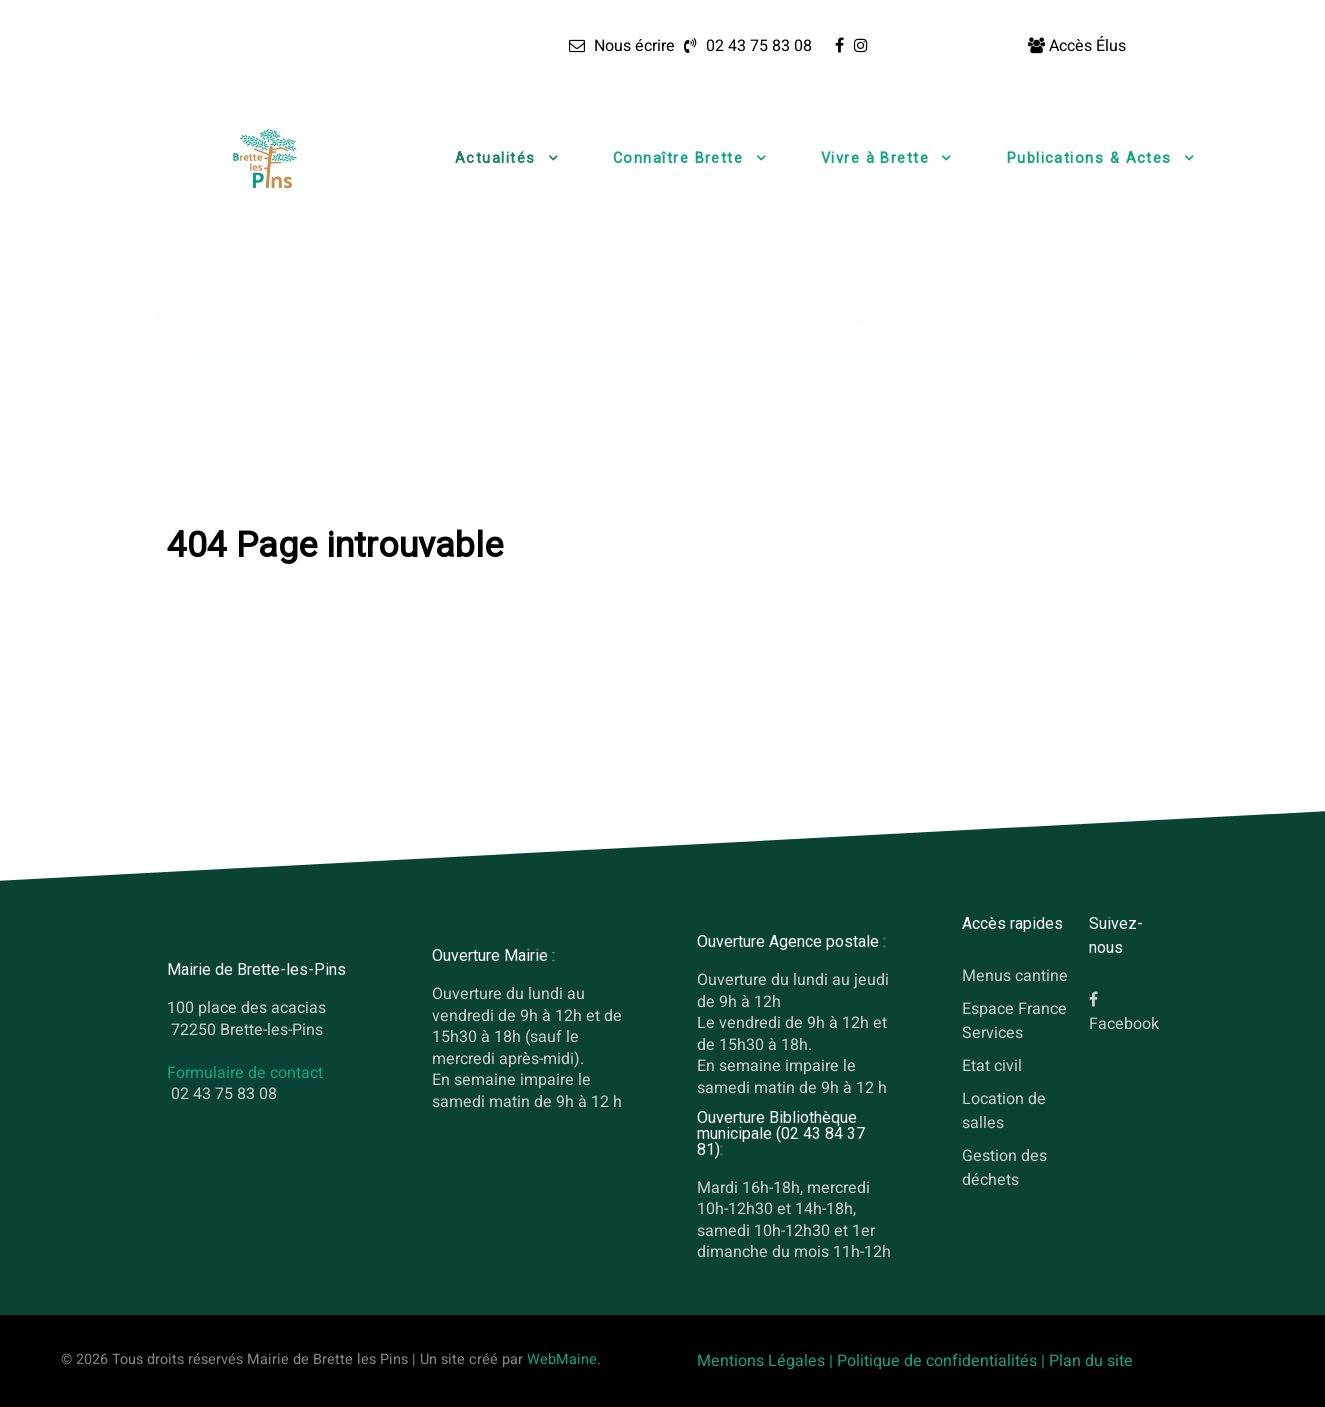  Describe the element at coordinates (562, 1359) in the screenshot. I see `WebMaine` at that location.